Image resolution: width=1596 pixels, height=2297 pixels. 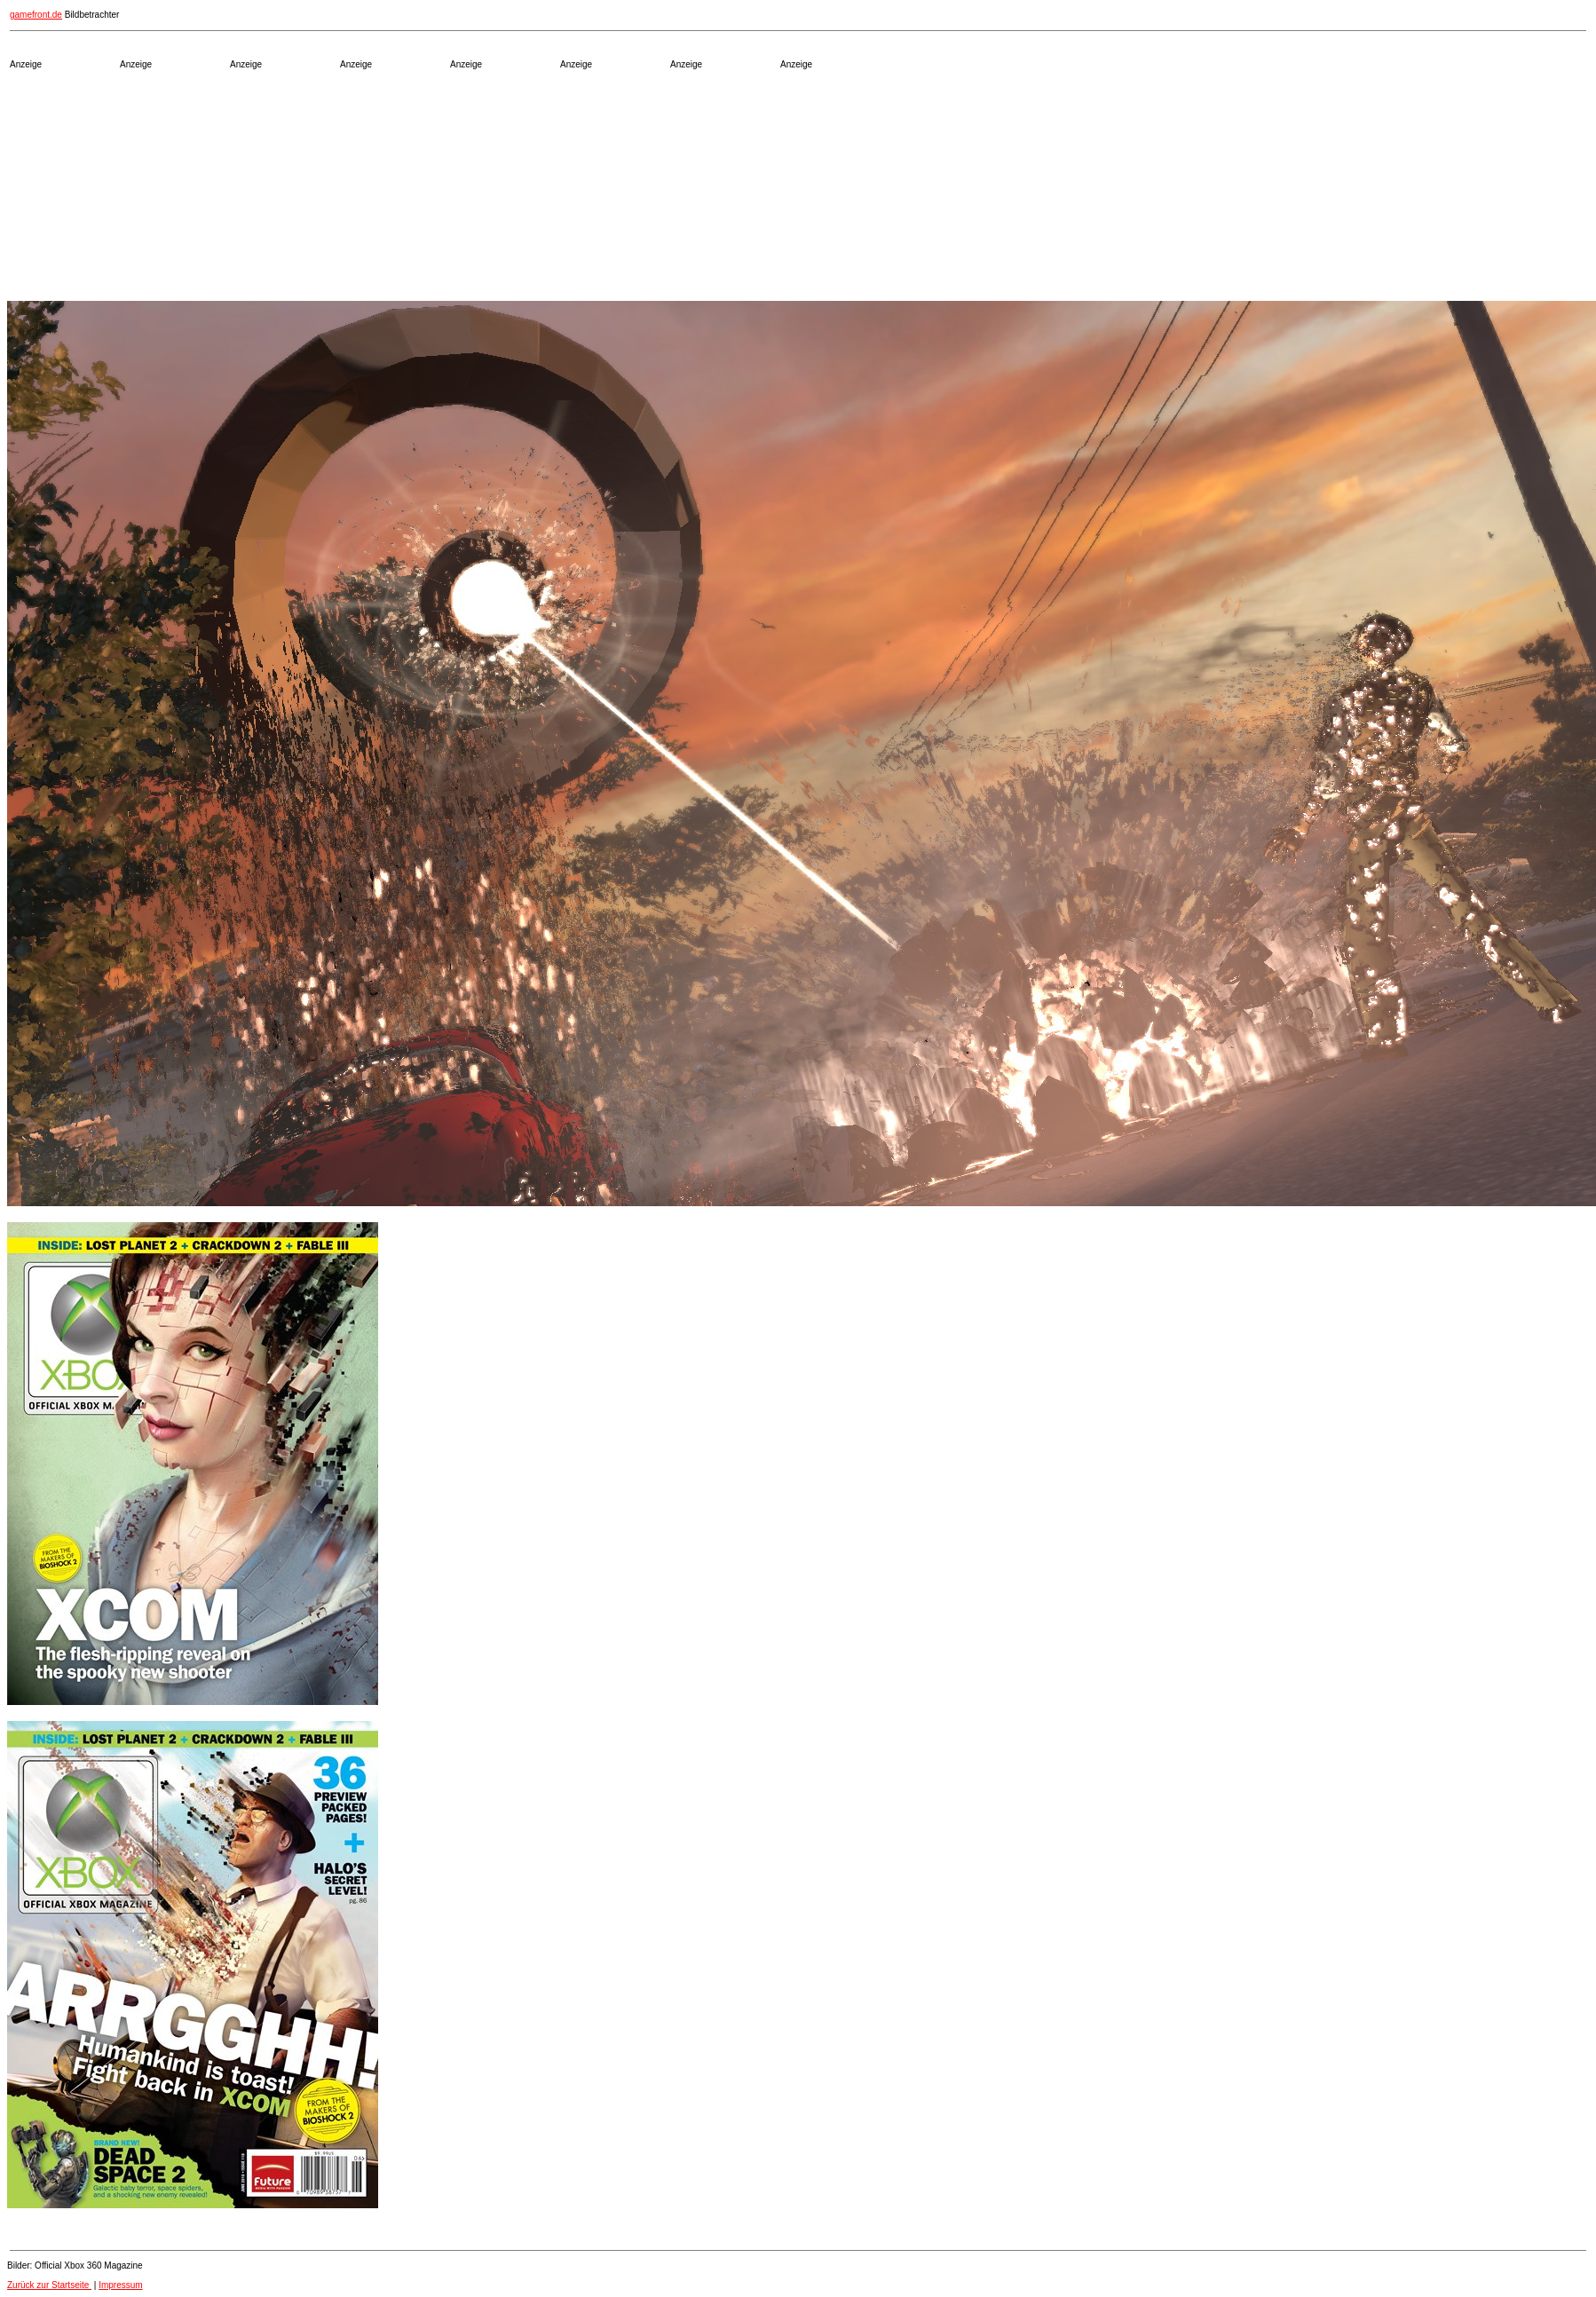 I want to click on Zurück zur Startseite, so click(x=49, y=2285).